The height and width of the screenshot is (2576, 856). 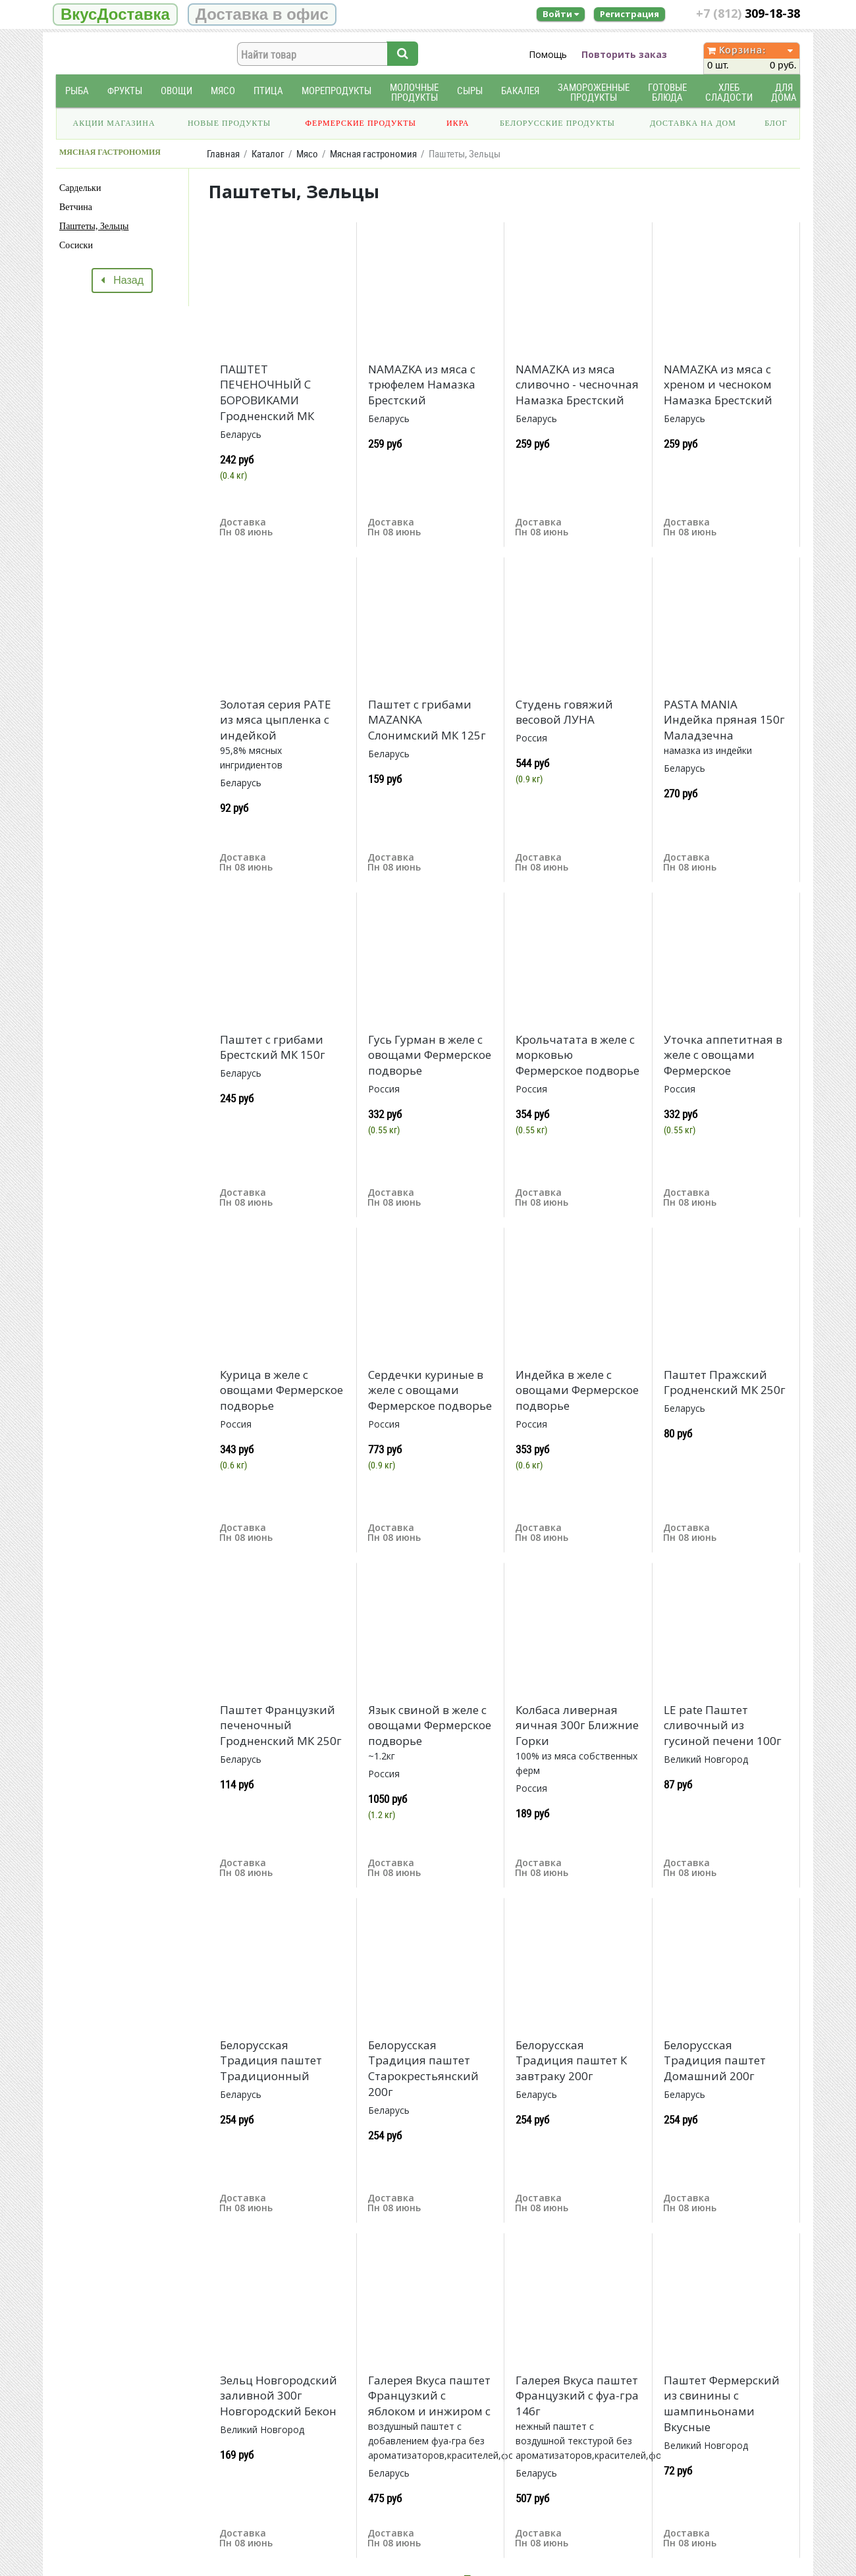 I want to click on Сыры, so click(x=470, y=90).